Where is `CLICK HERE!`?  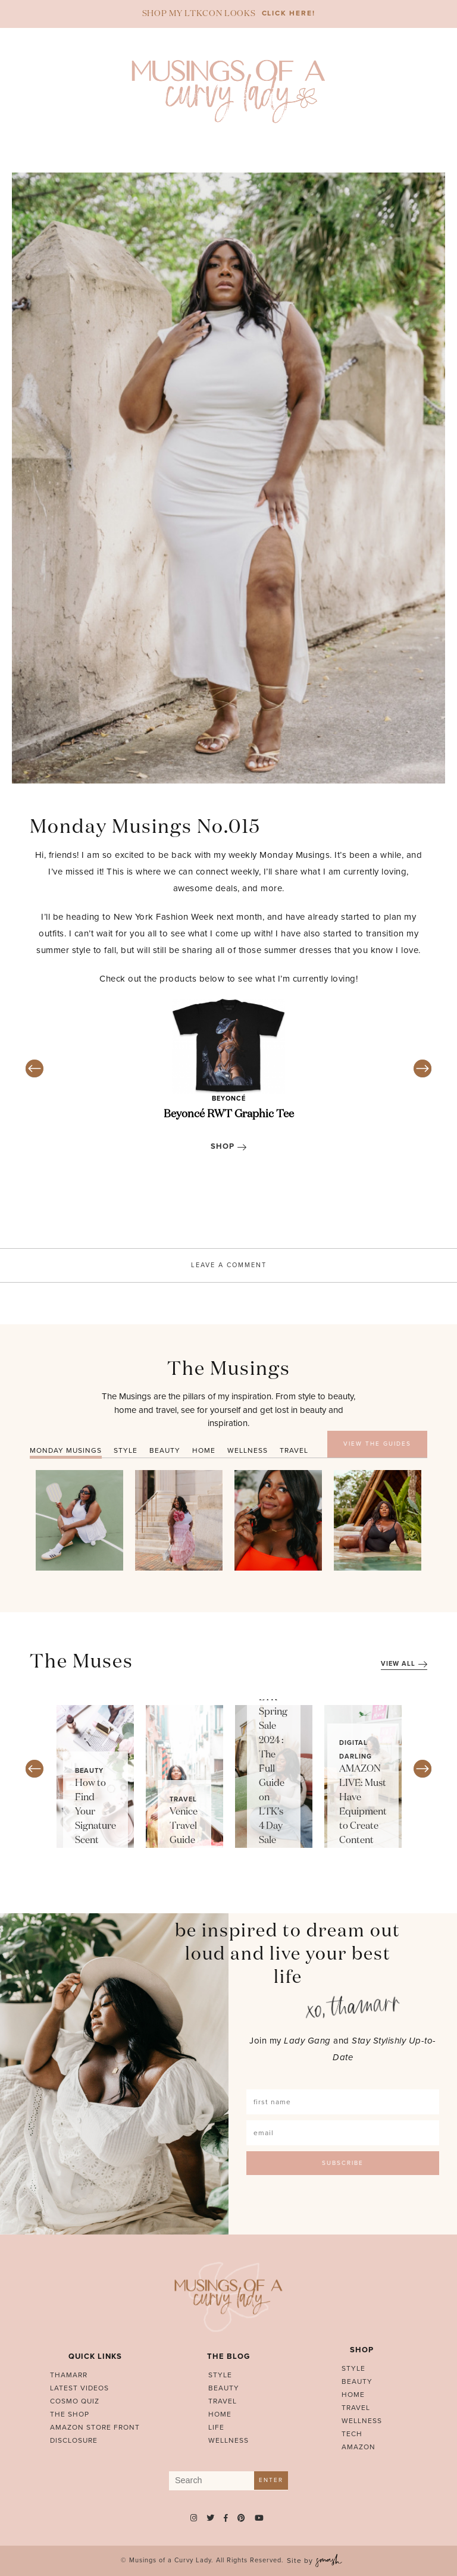 CLICK HERE! is located at coordinates (288, 13).